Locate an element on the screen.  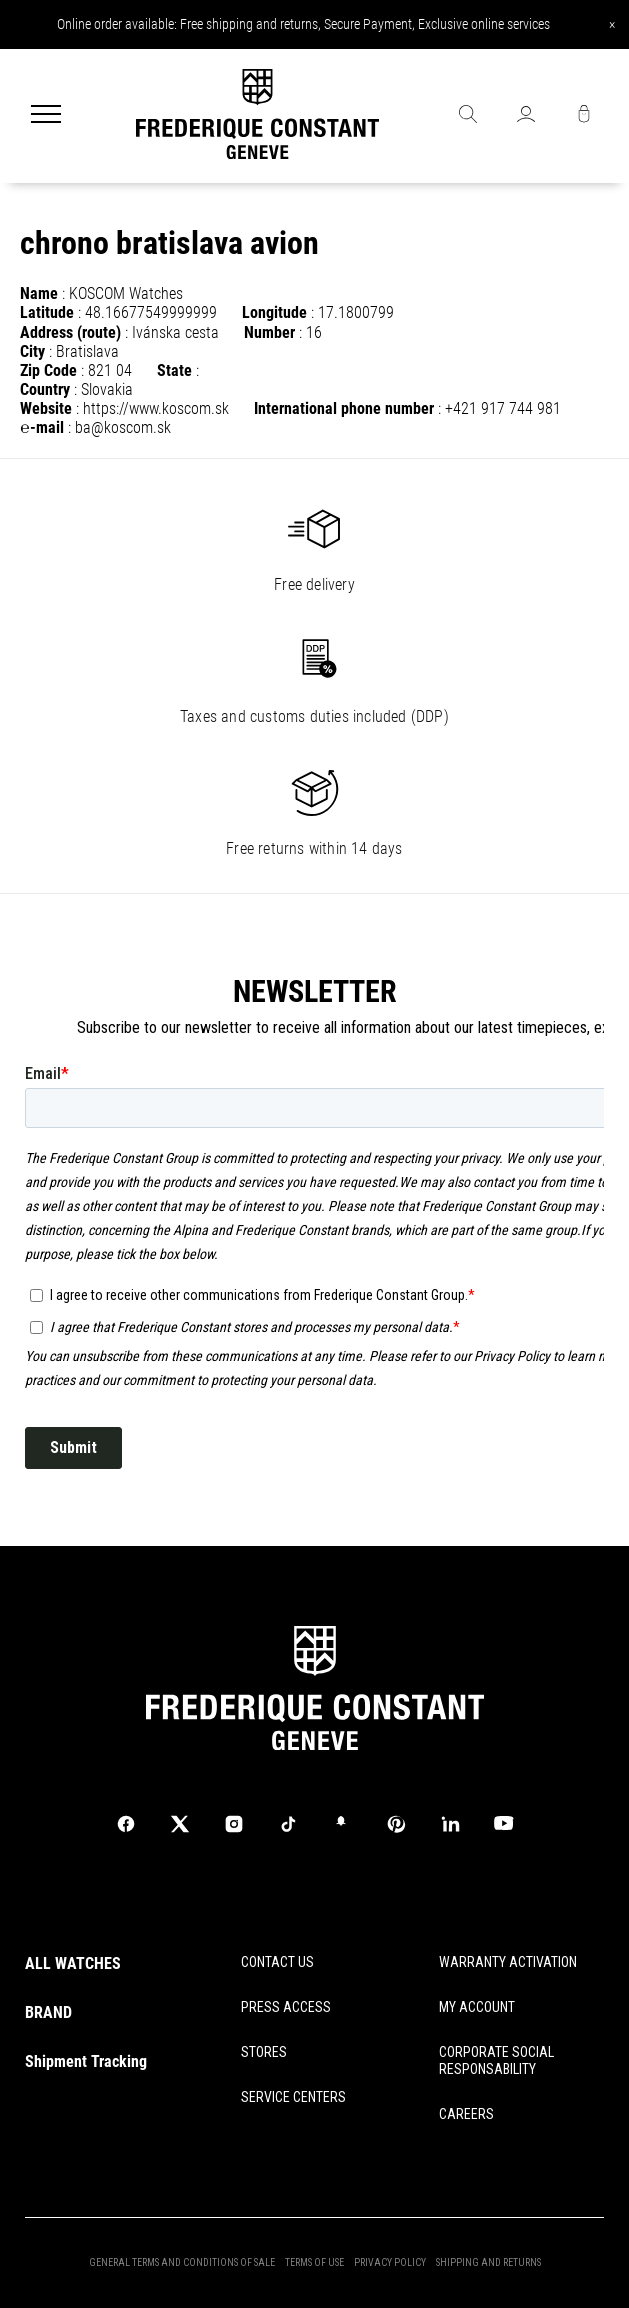
International phone number is located at coordinates (344, 408).